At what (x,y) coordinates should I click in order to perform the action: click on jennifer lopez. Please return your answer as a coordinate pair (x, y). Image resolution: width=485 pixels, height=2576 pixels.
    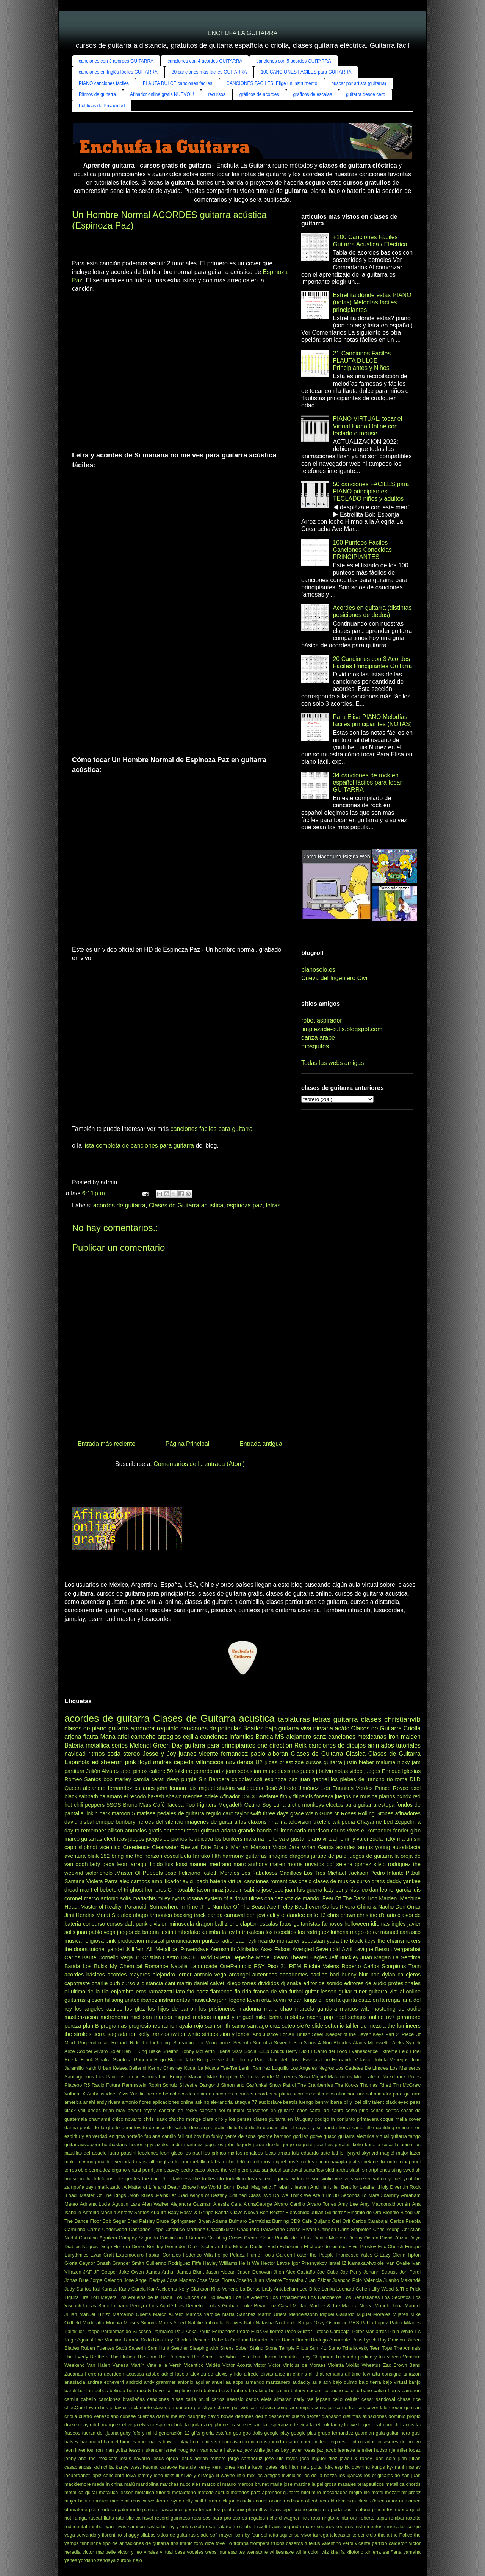
    Looking at the image, I should click on (406, 2450).